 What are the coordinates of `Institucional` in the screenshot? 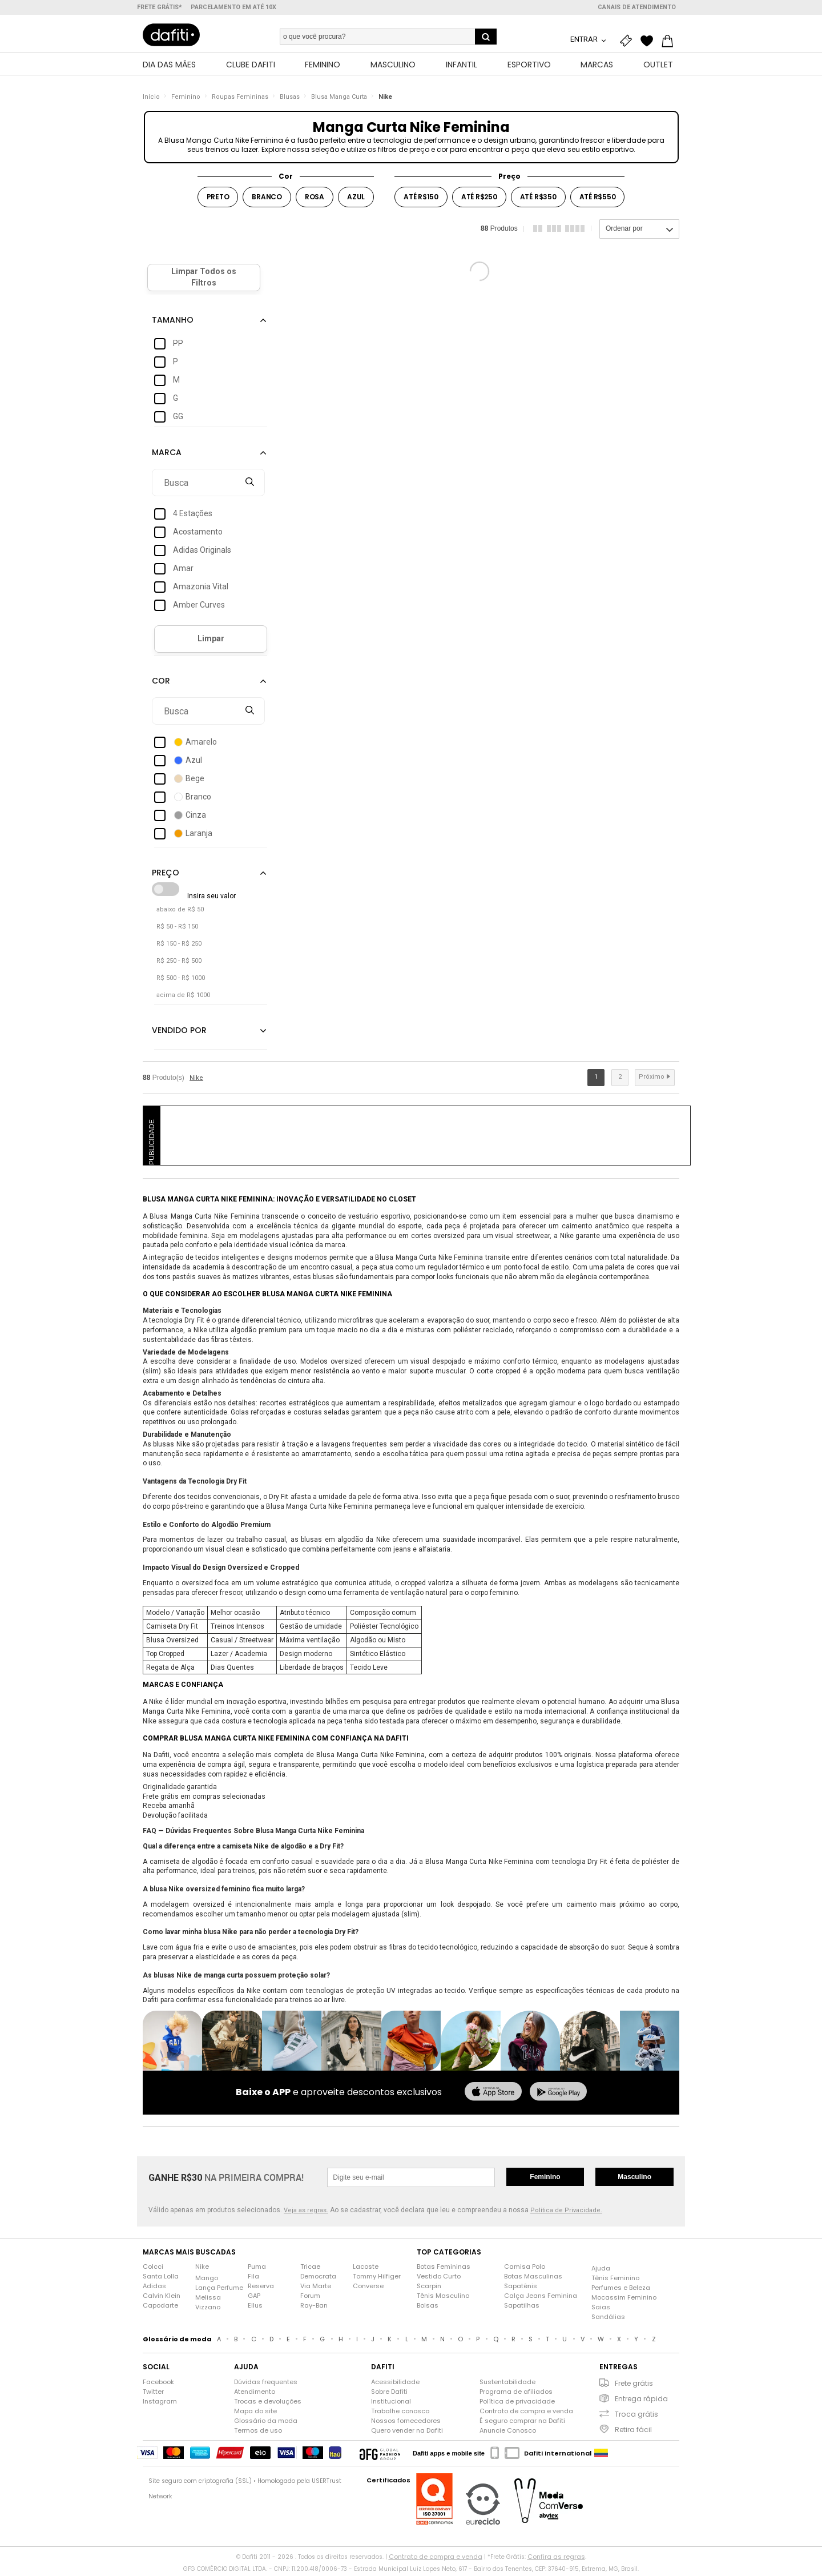 It's located at (391, 2404).